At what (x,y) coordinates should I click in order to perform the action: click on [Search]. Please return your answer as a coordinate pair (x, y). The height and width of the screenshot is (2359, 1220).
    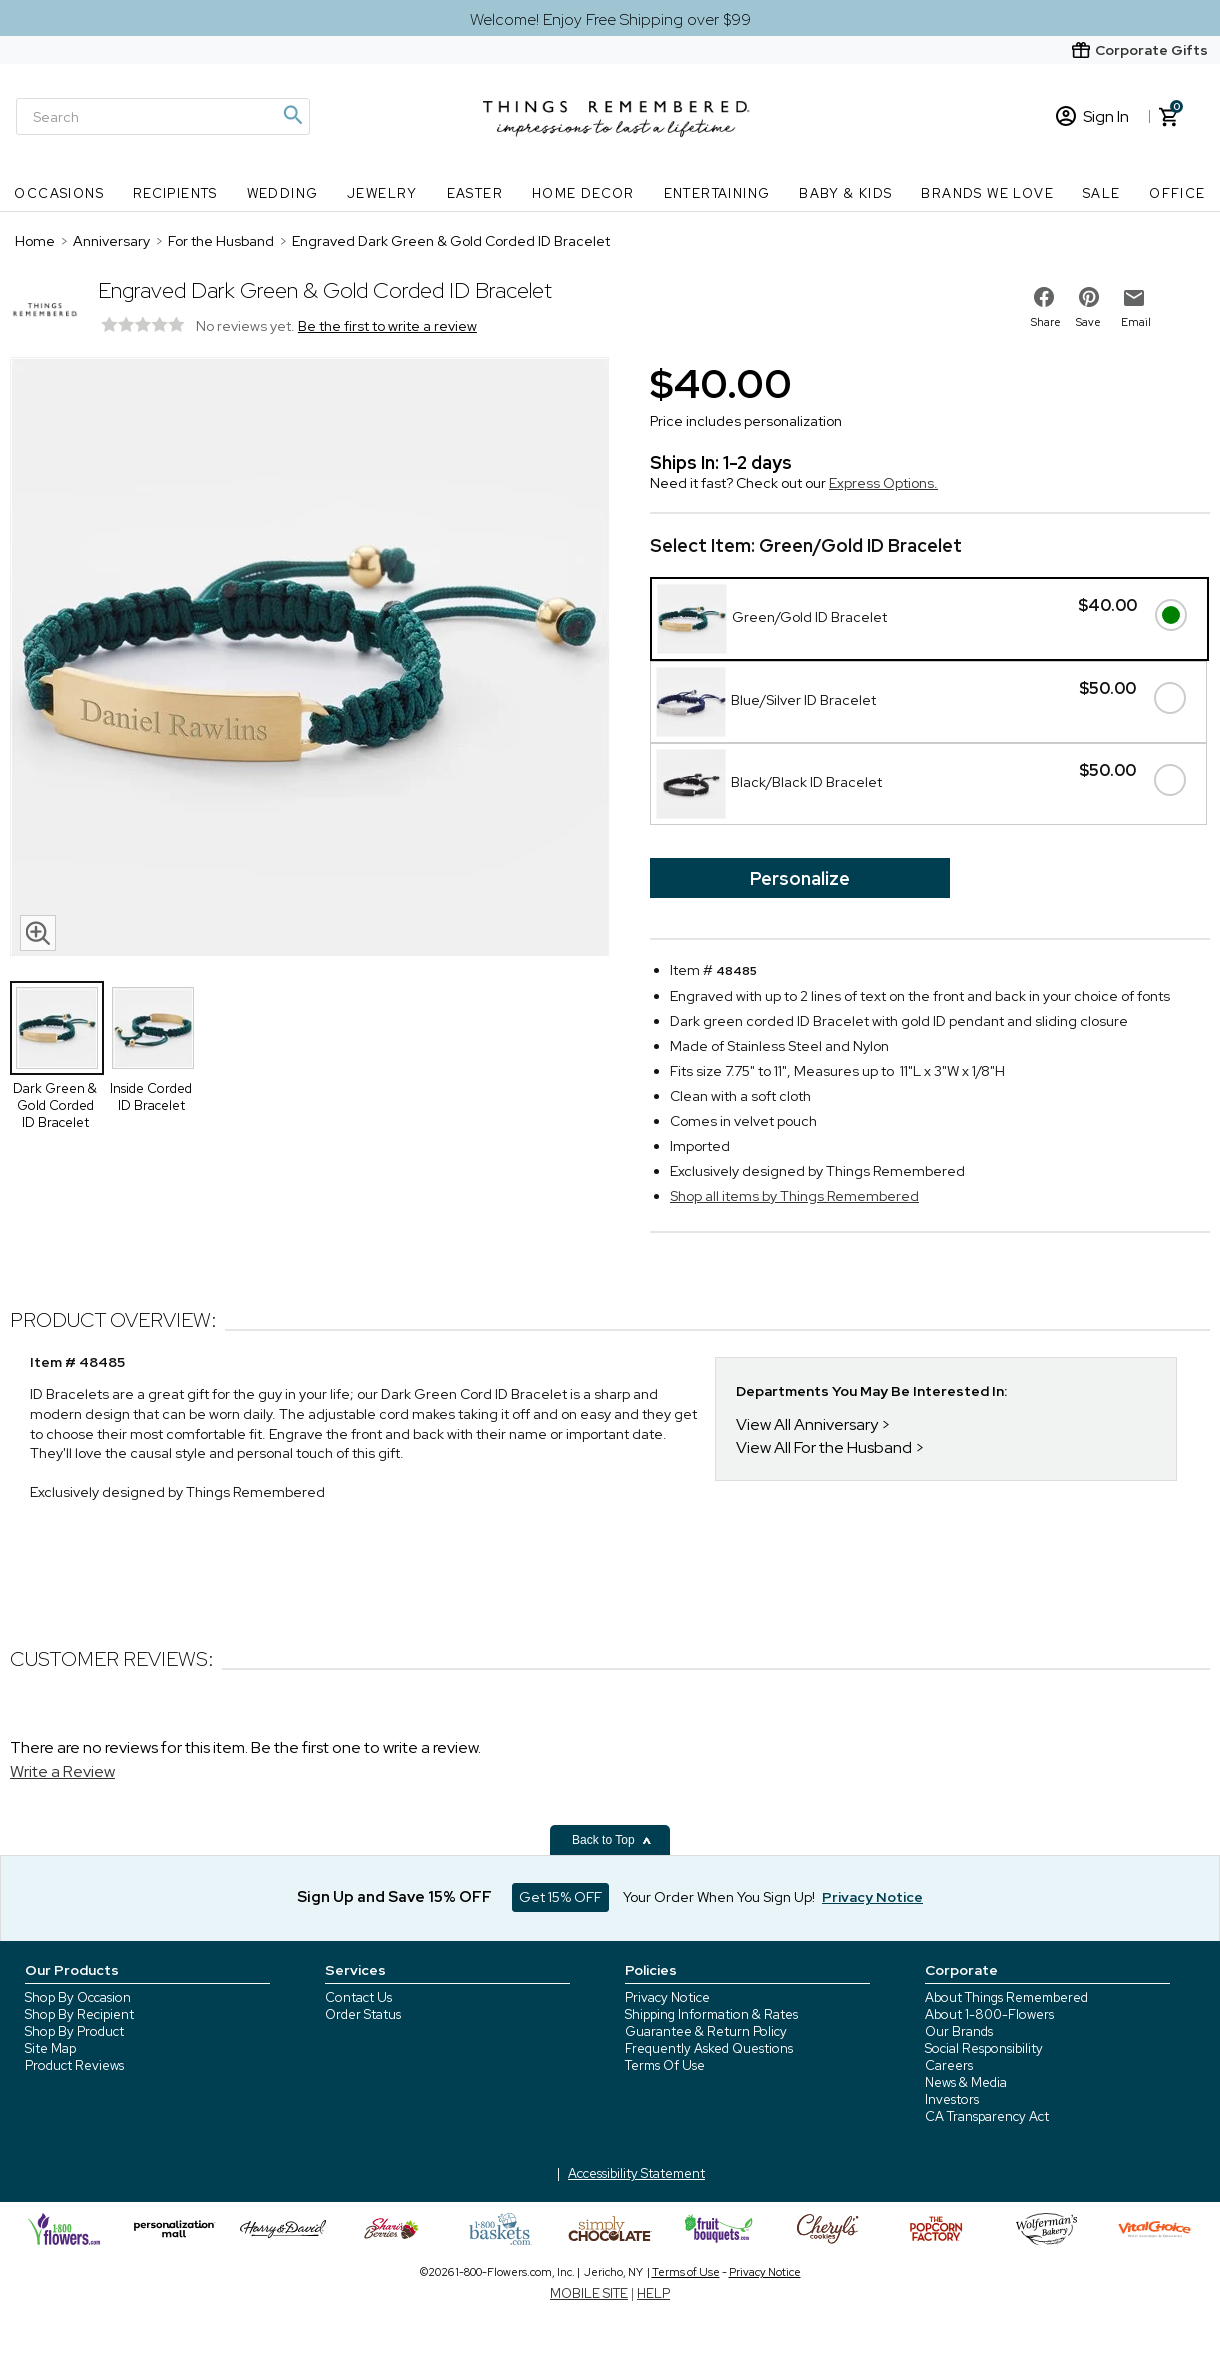
    Looking at the image, I should click on (163, 116).